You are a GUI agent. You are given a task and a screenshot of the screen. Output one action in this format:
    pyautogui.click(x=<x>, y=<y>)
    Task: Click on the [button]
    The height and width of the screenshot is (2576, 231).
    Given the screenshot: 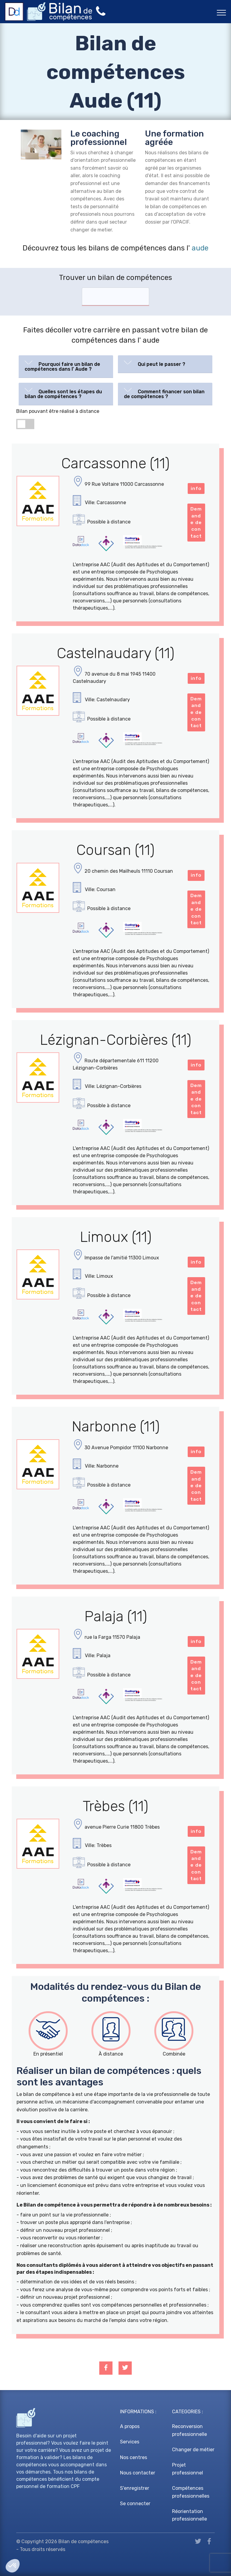 What is the action you would take?
    pyautogui.click(x=66, y=365)
    